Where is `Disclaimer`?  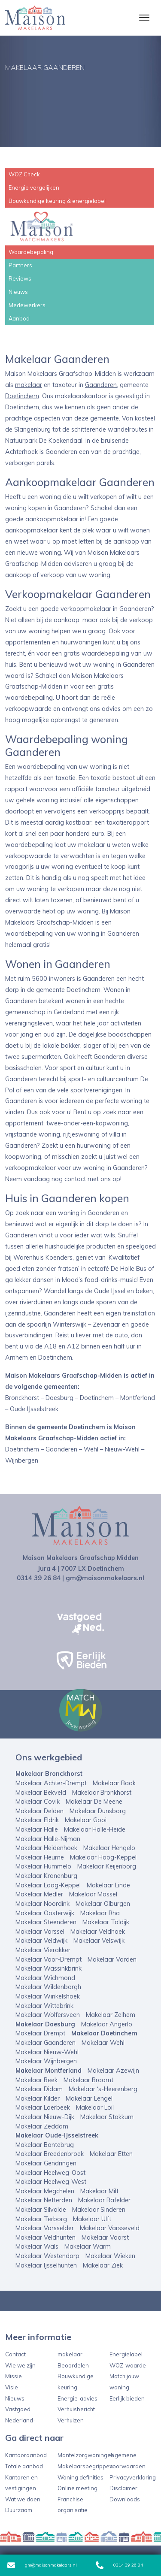 Disclaimer is located at coordinates (123, 2488).